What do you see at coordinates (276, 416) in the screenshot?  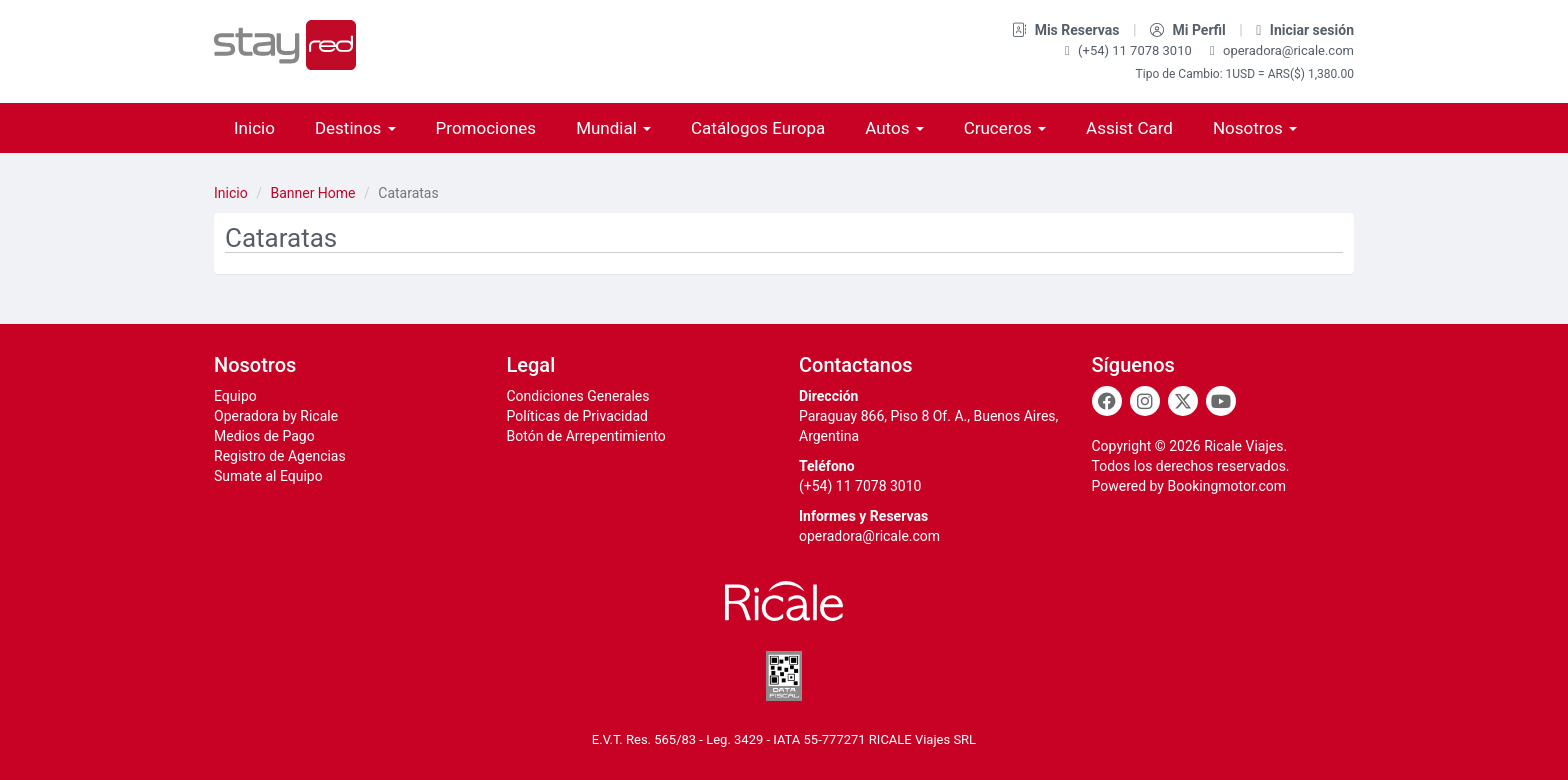 I see `Operadora by Ricale` at bounding box center [276, 416].